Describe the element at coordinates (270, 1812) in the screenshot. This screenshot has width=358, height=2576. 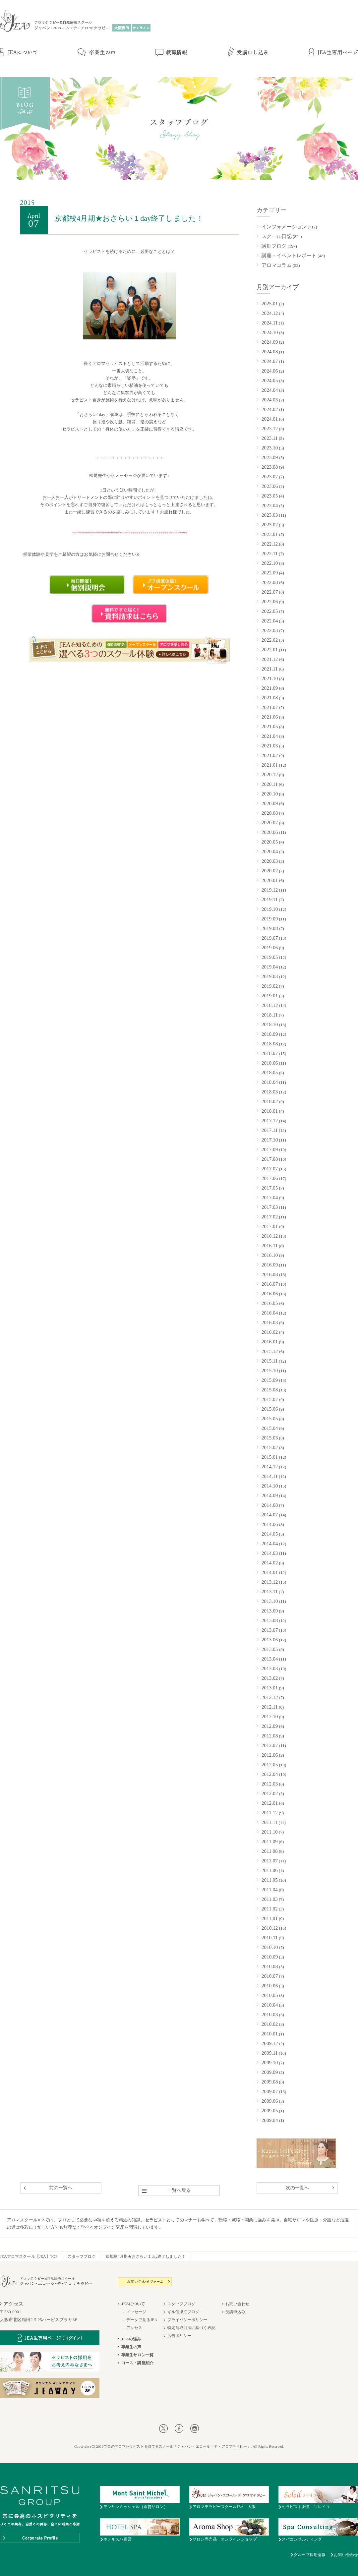
I see `2011.12` at that location.